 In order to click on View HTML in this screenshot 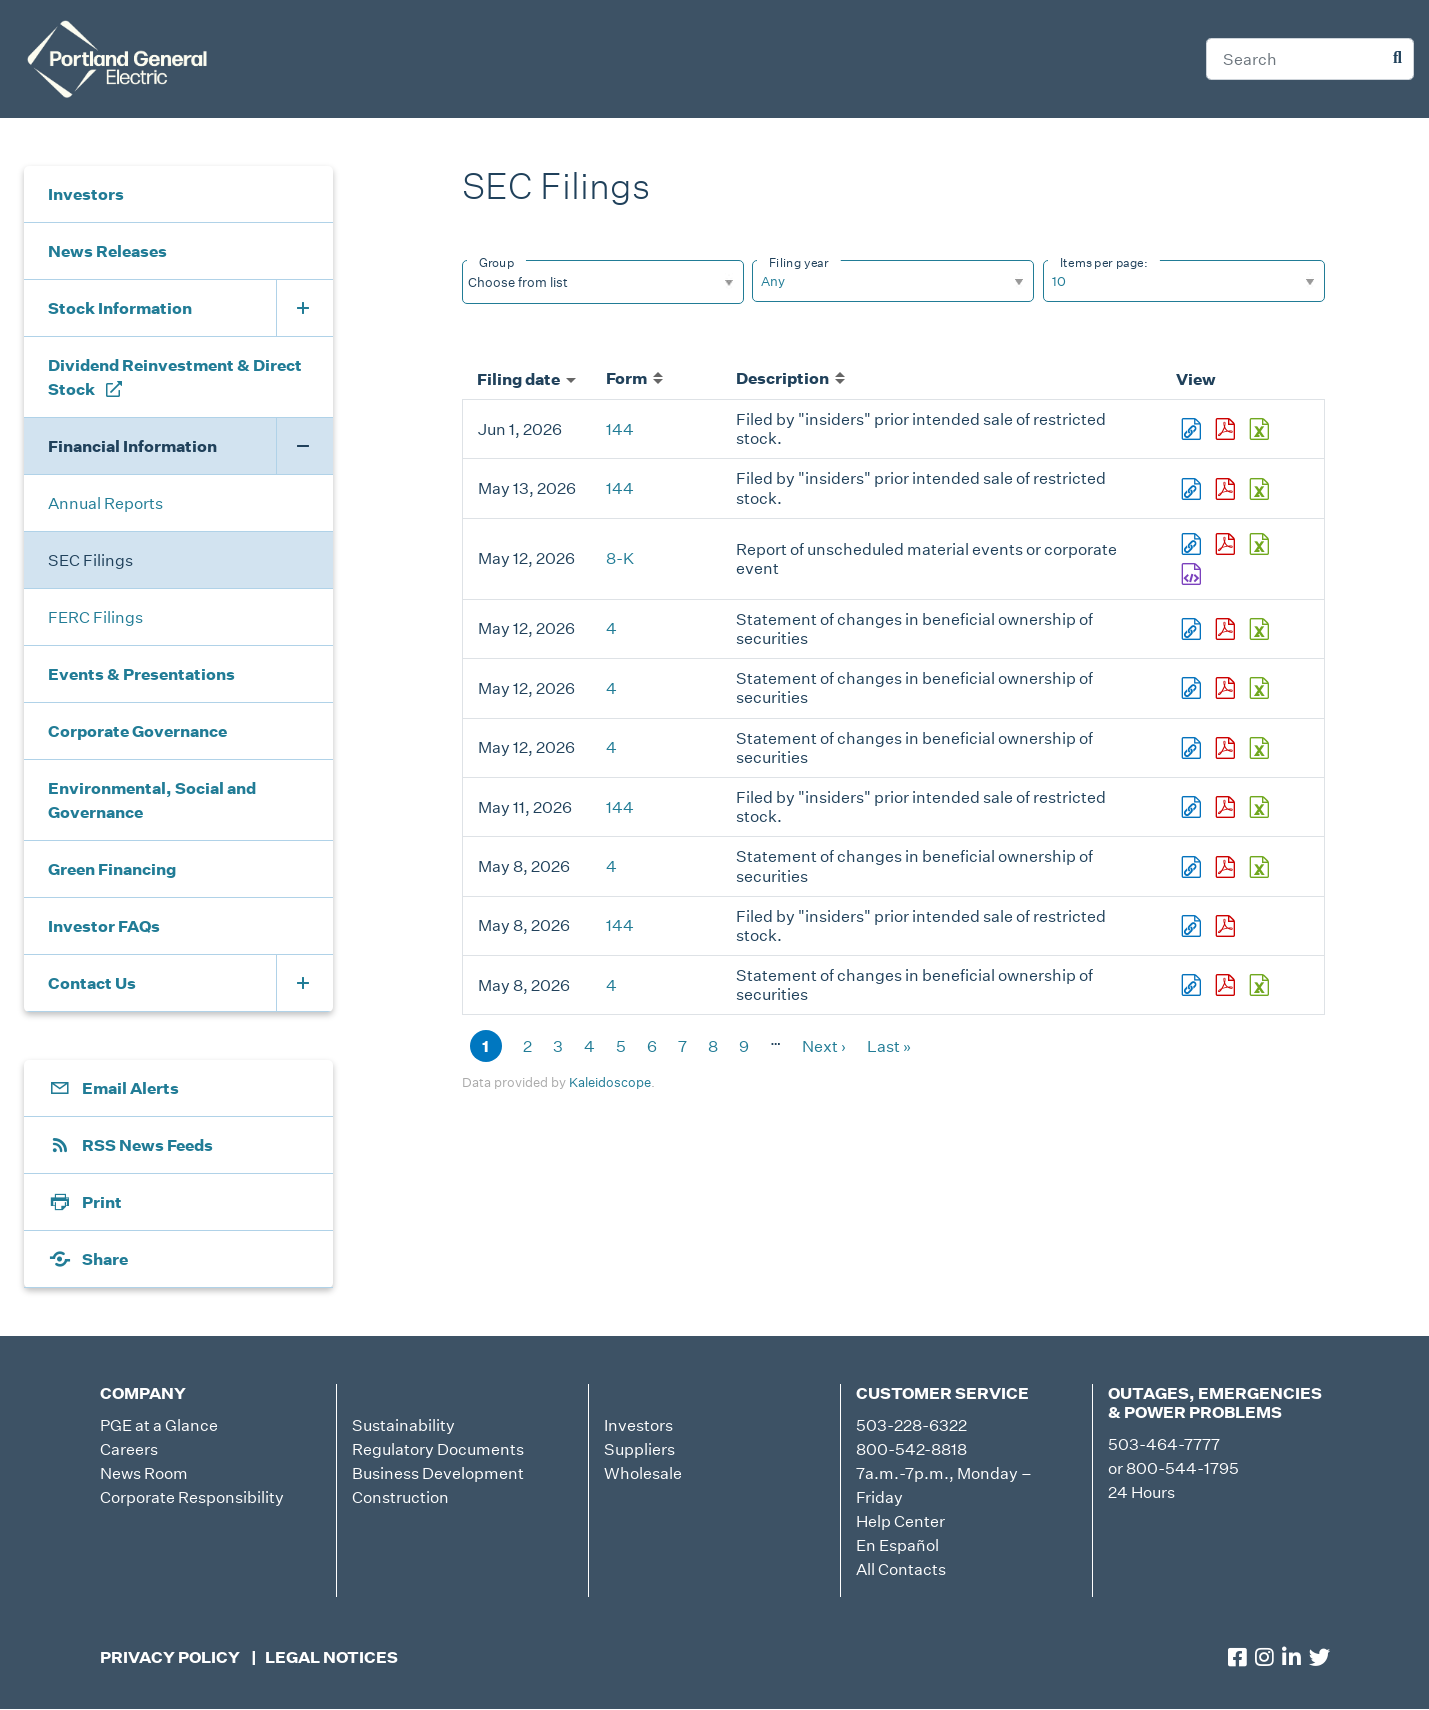, I will do `click(1193, 429)`.